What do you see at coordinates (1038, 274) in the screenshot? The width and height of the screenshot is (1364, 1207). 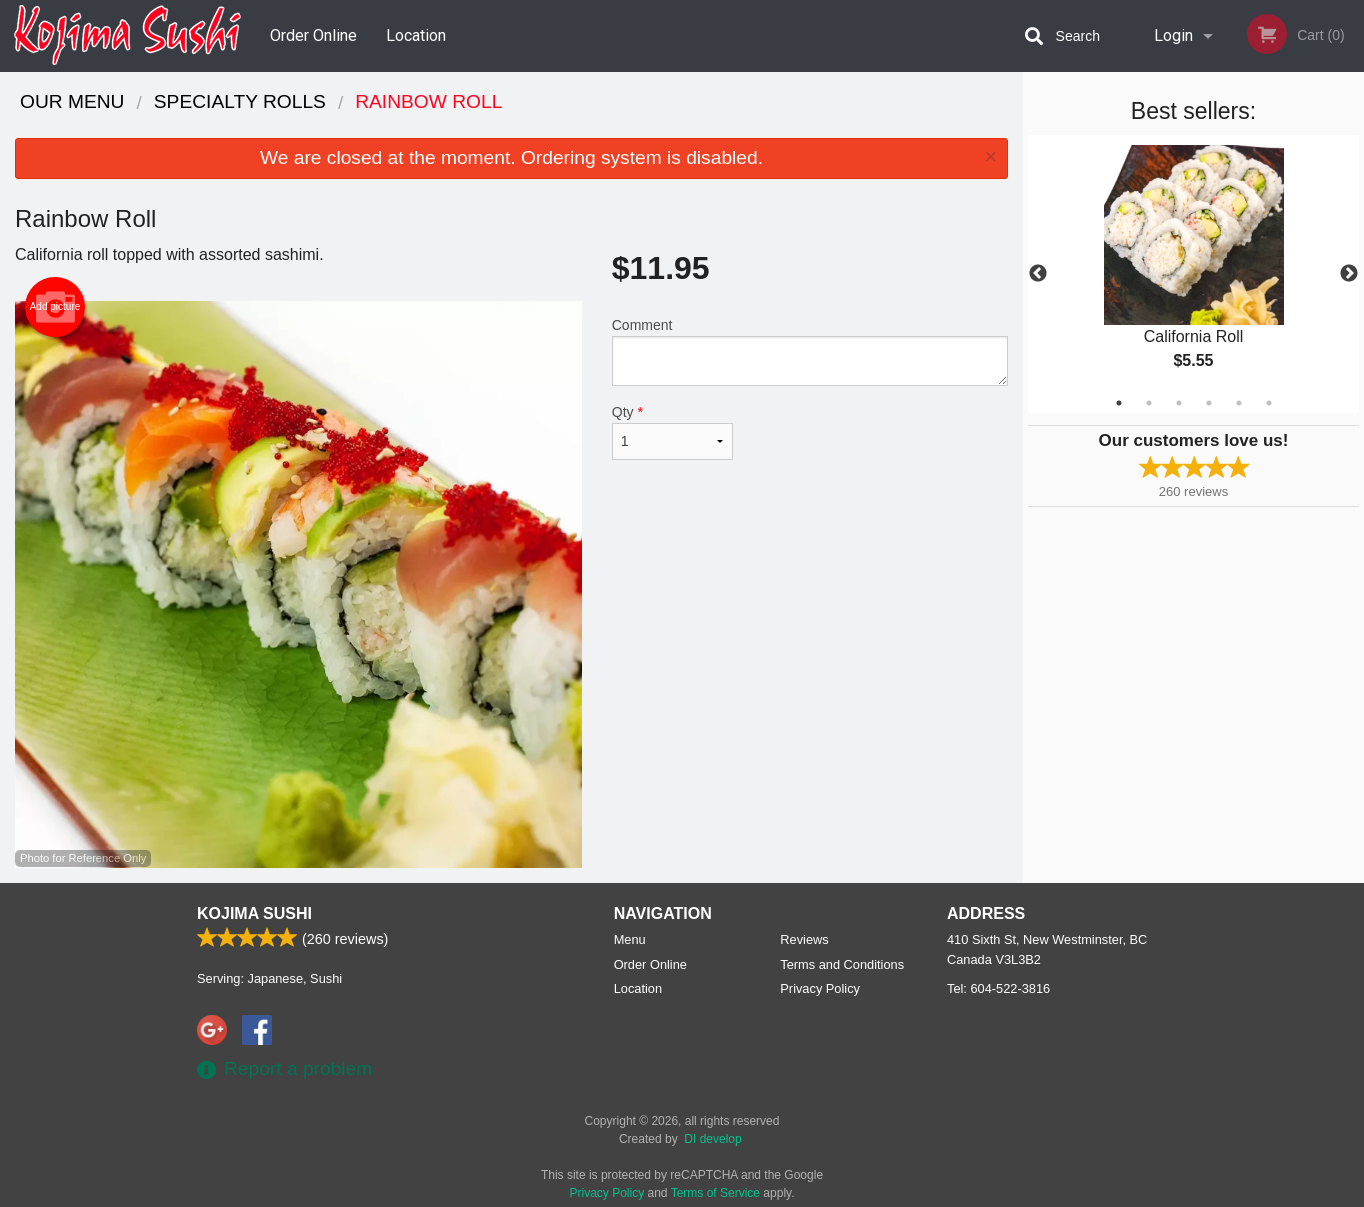 I see `Previous` at bounding box center [1038, 274].